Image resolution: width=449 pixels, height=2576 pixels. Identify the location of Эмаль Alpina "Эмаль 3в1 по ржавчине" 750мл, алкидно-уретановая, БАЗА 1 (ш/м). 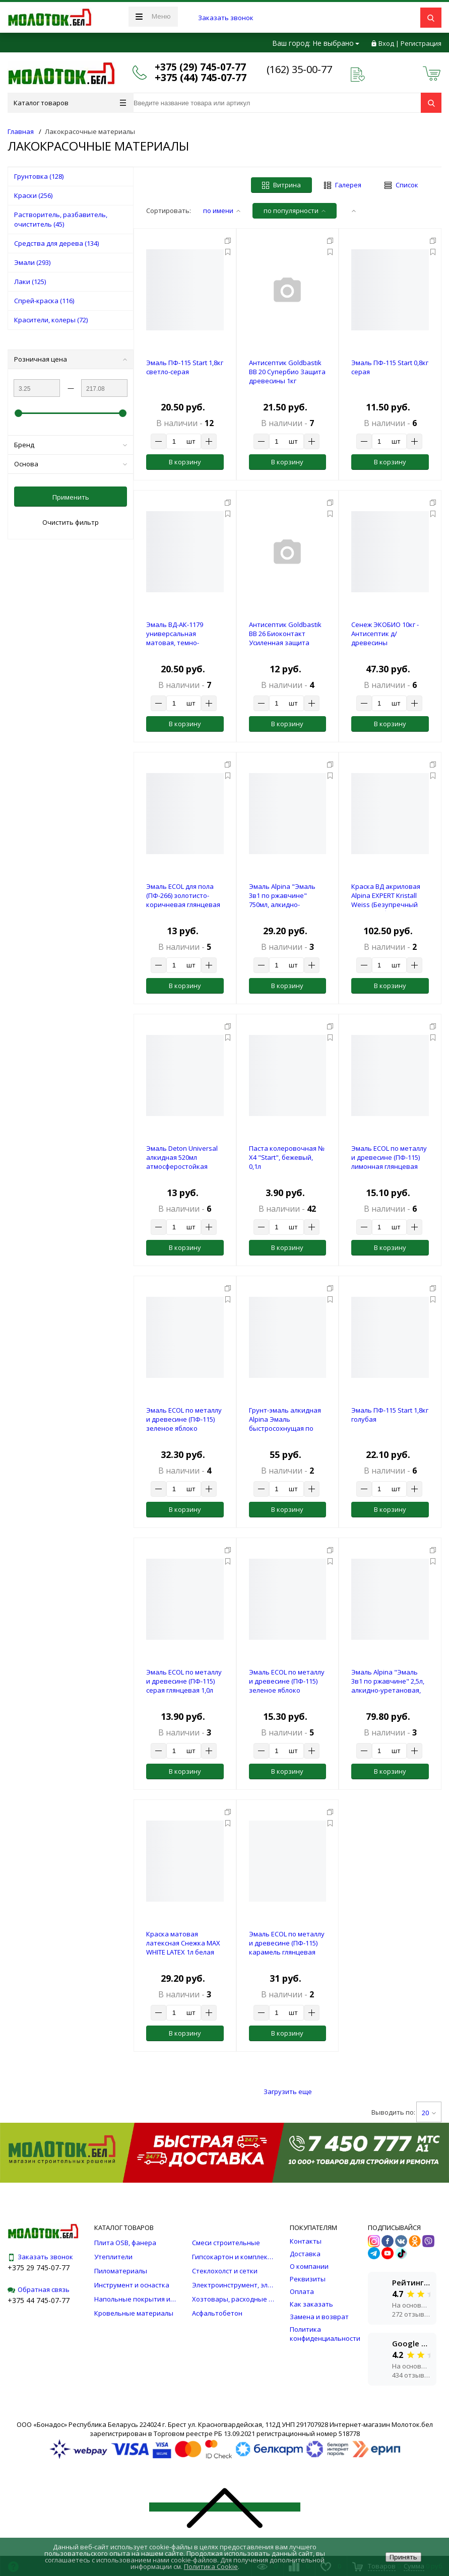
(286, 904).